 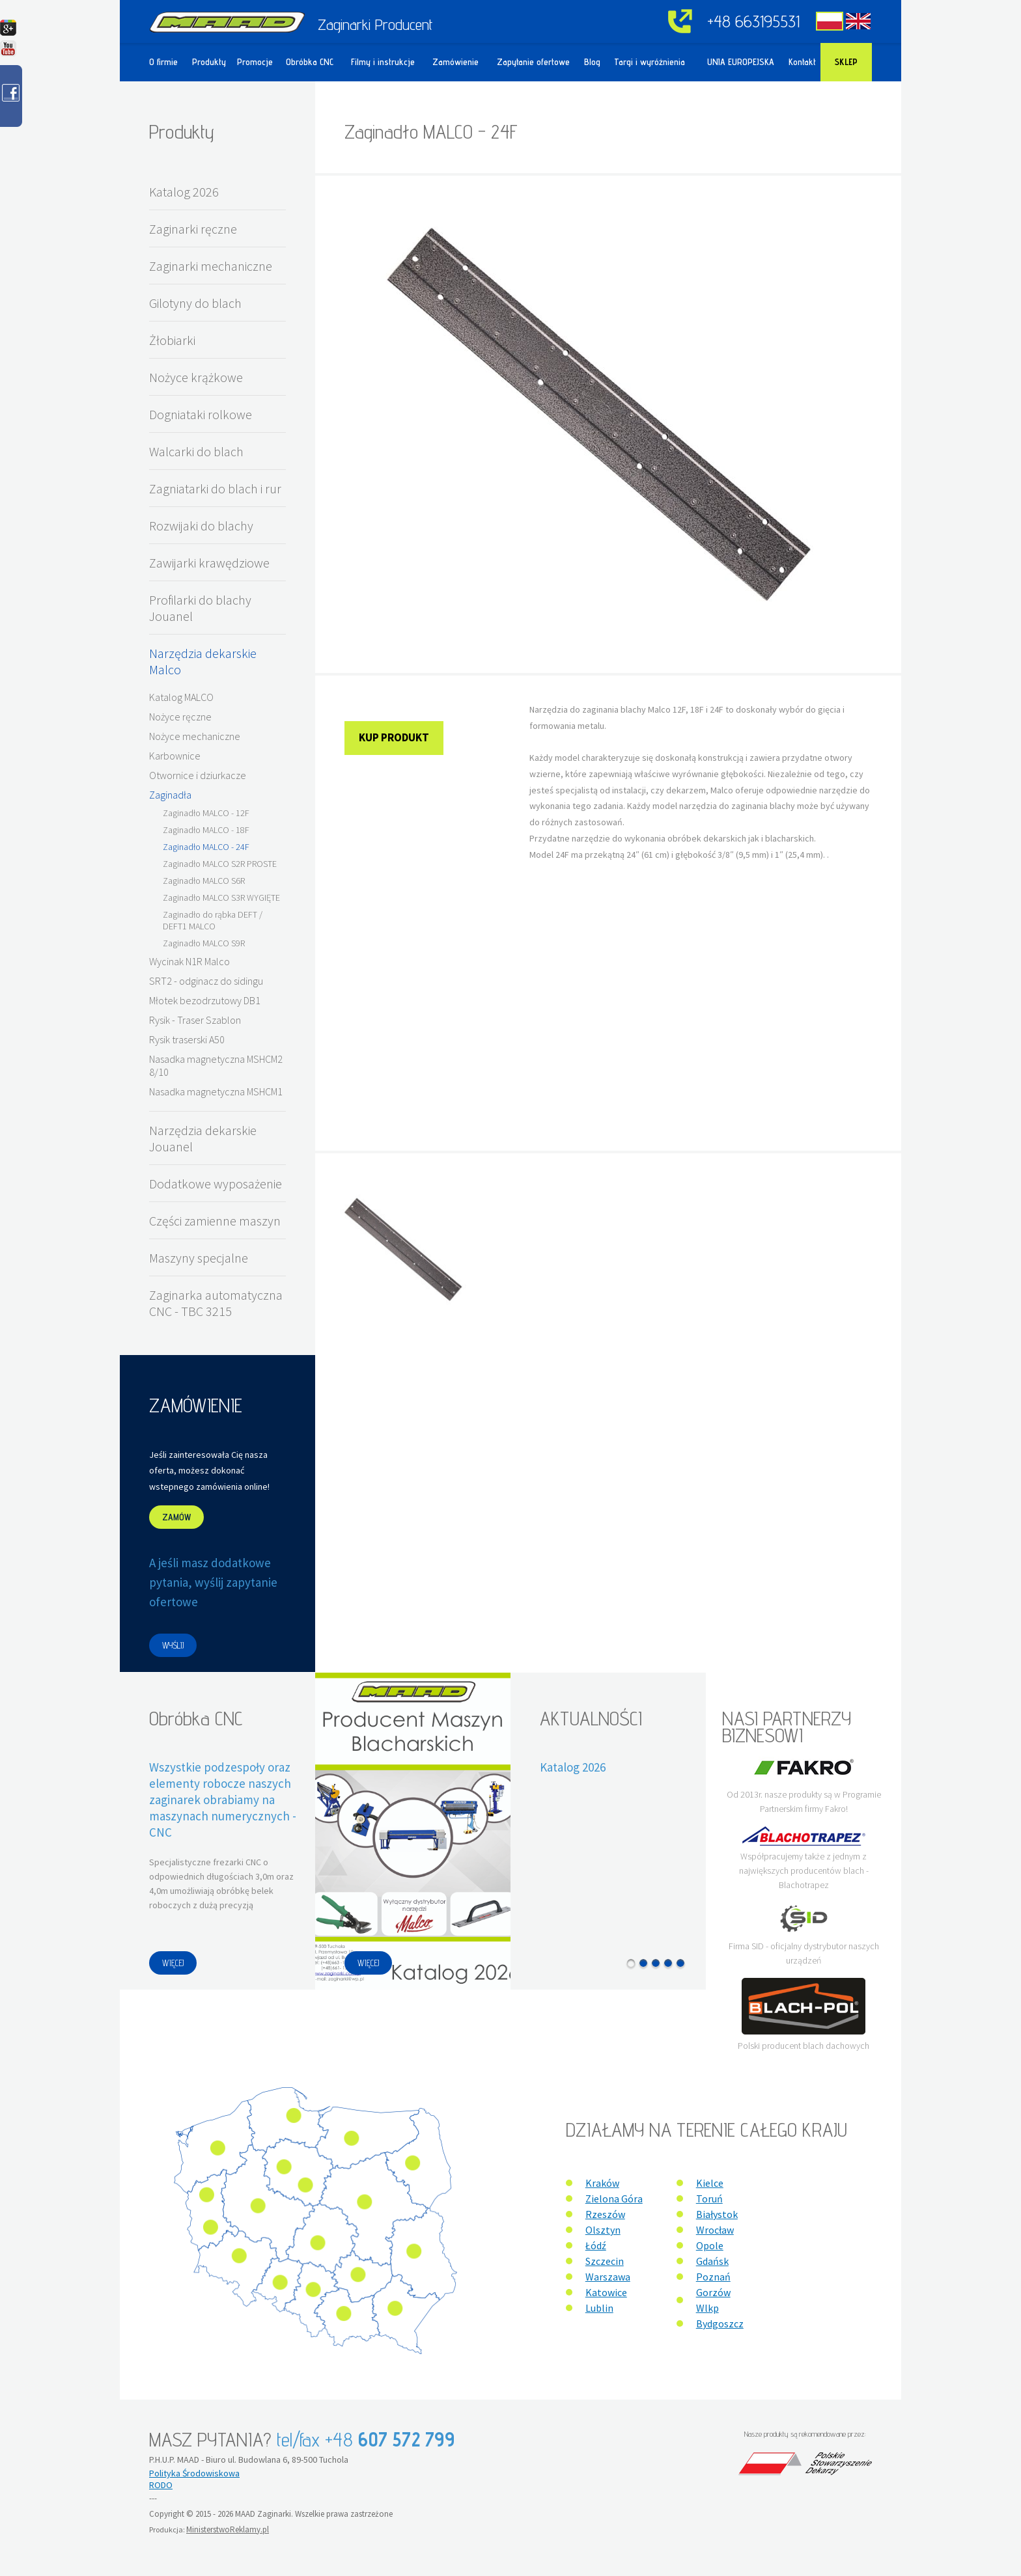 I want to click on ZAMÓW, so click(x=176, y=1517).